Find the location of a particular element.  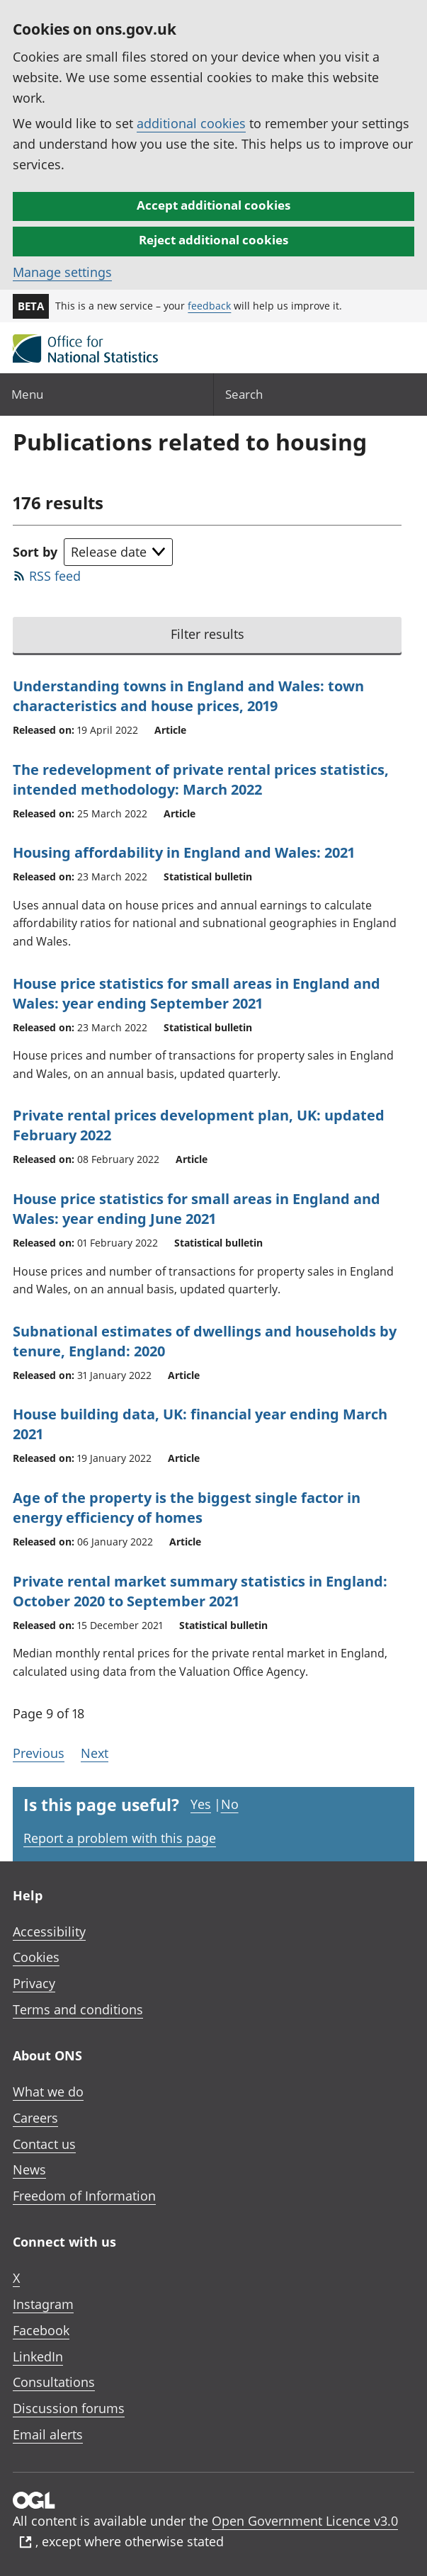

[Search] is located at coordinates (321, 394).